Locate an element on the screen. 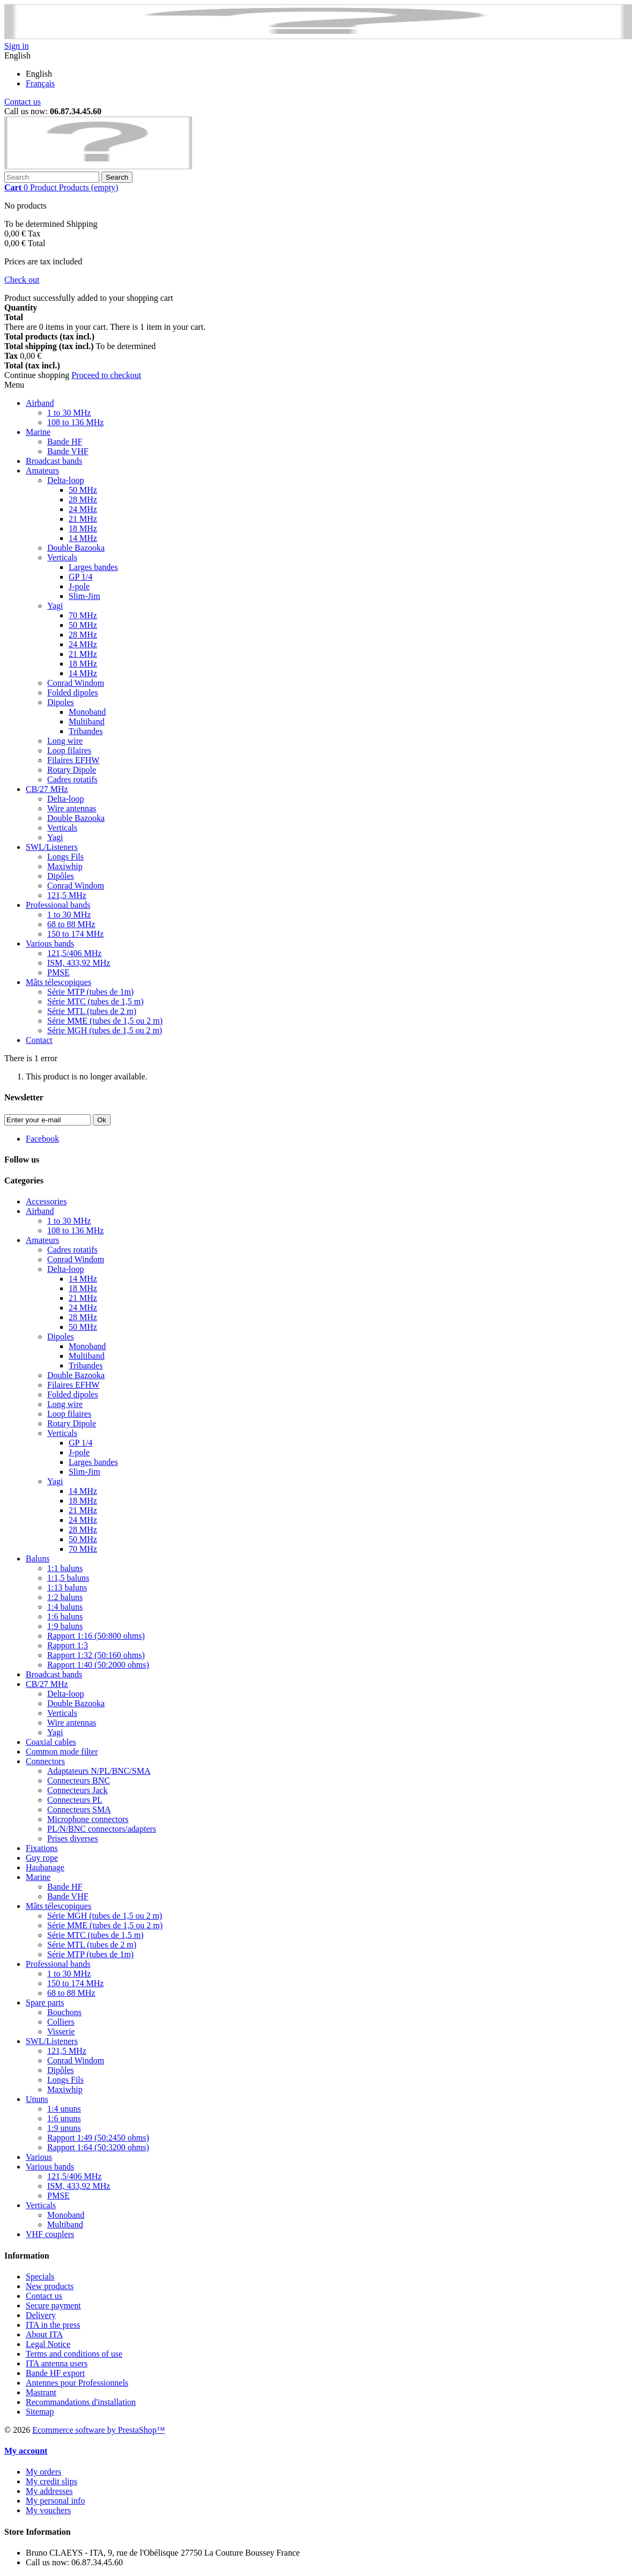  Verticals is located at coordinates (62, 557).